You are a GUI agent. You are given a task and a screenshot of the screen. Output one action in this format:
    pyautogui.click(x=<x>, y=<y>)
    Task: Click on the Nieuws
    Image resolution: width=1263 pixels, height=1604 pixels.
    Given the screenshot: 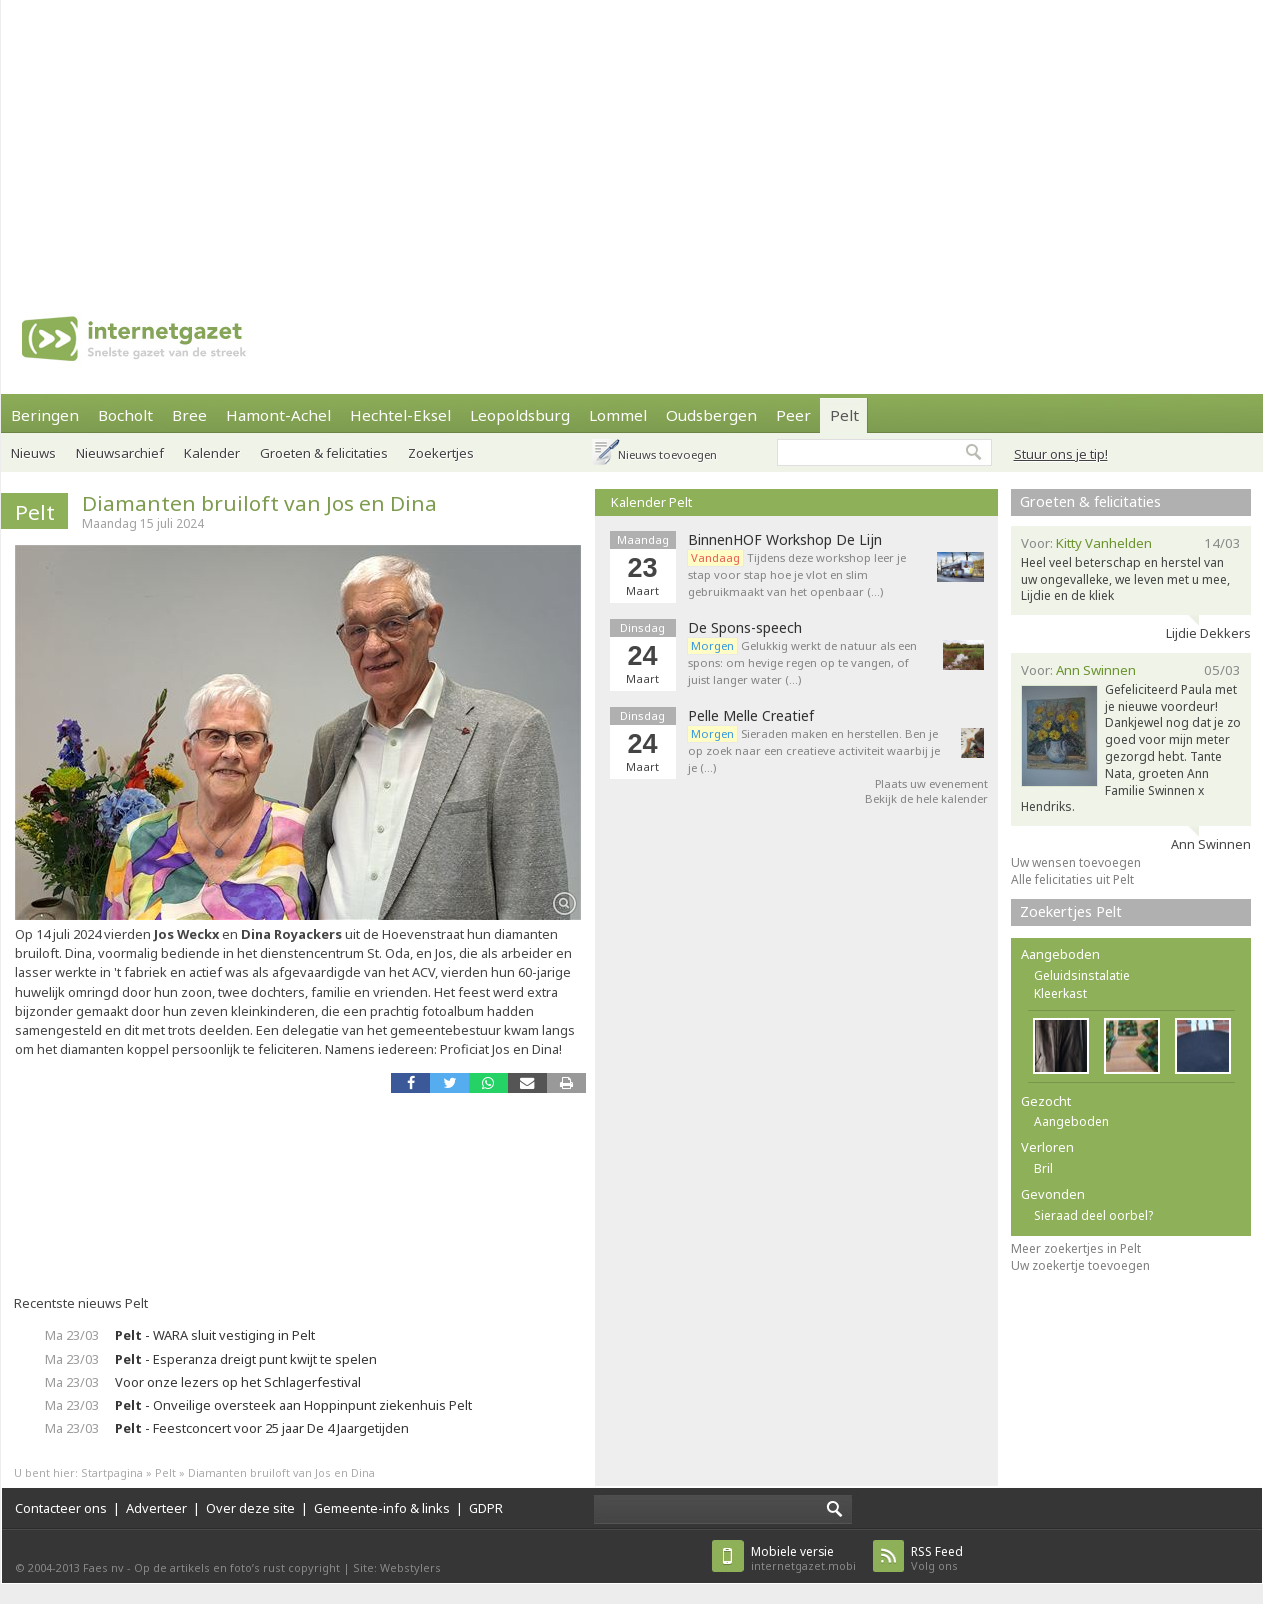 What is the action you would take?
    pyautogui.click(x=33, y=453)
    